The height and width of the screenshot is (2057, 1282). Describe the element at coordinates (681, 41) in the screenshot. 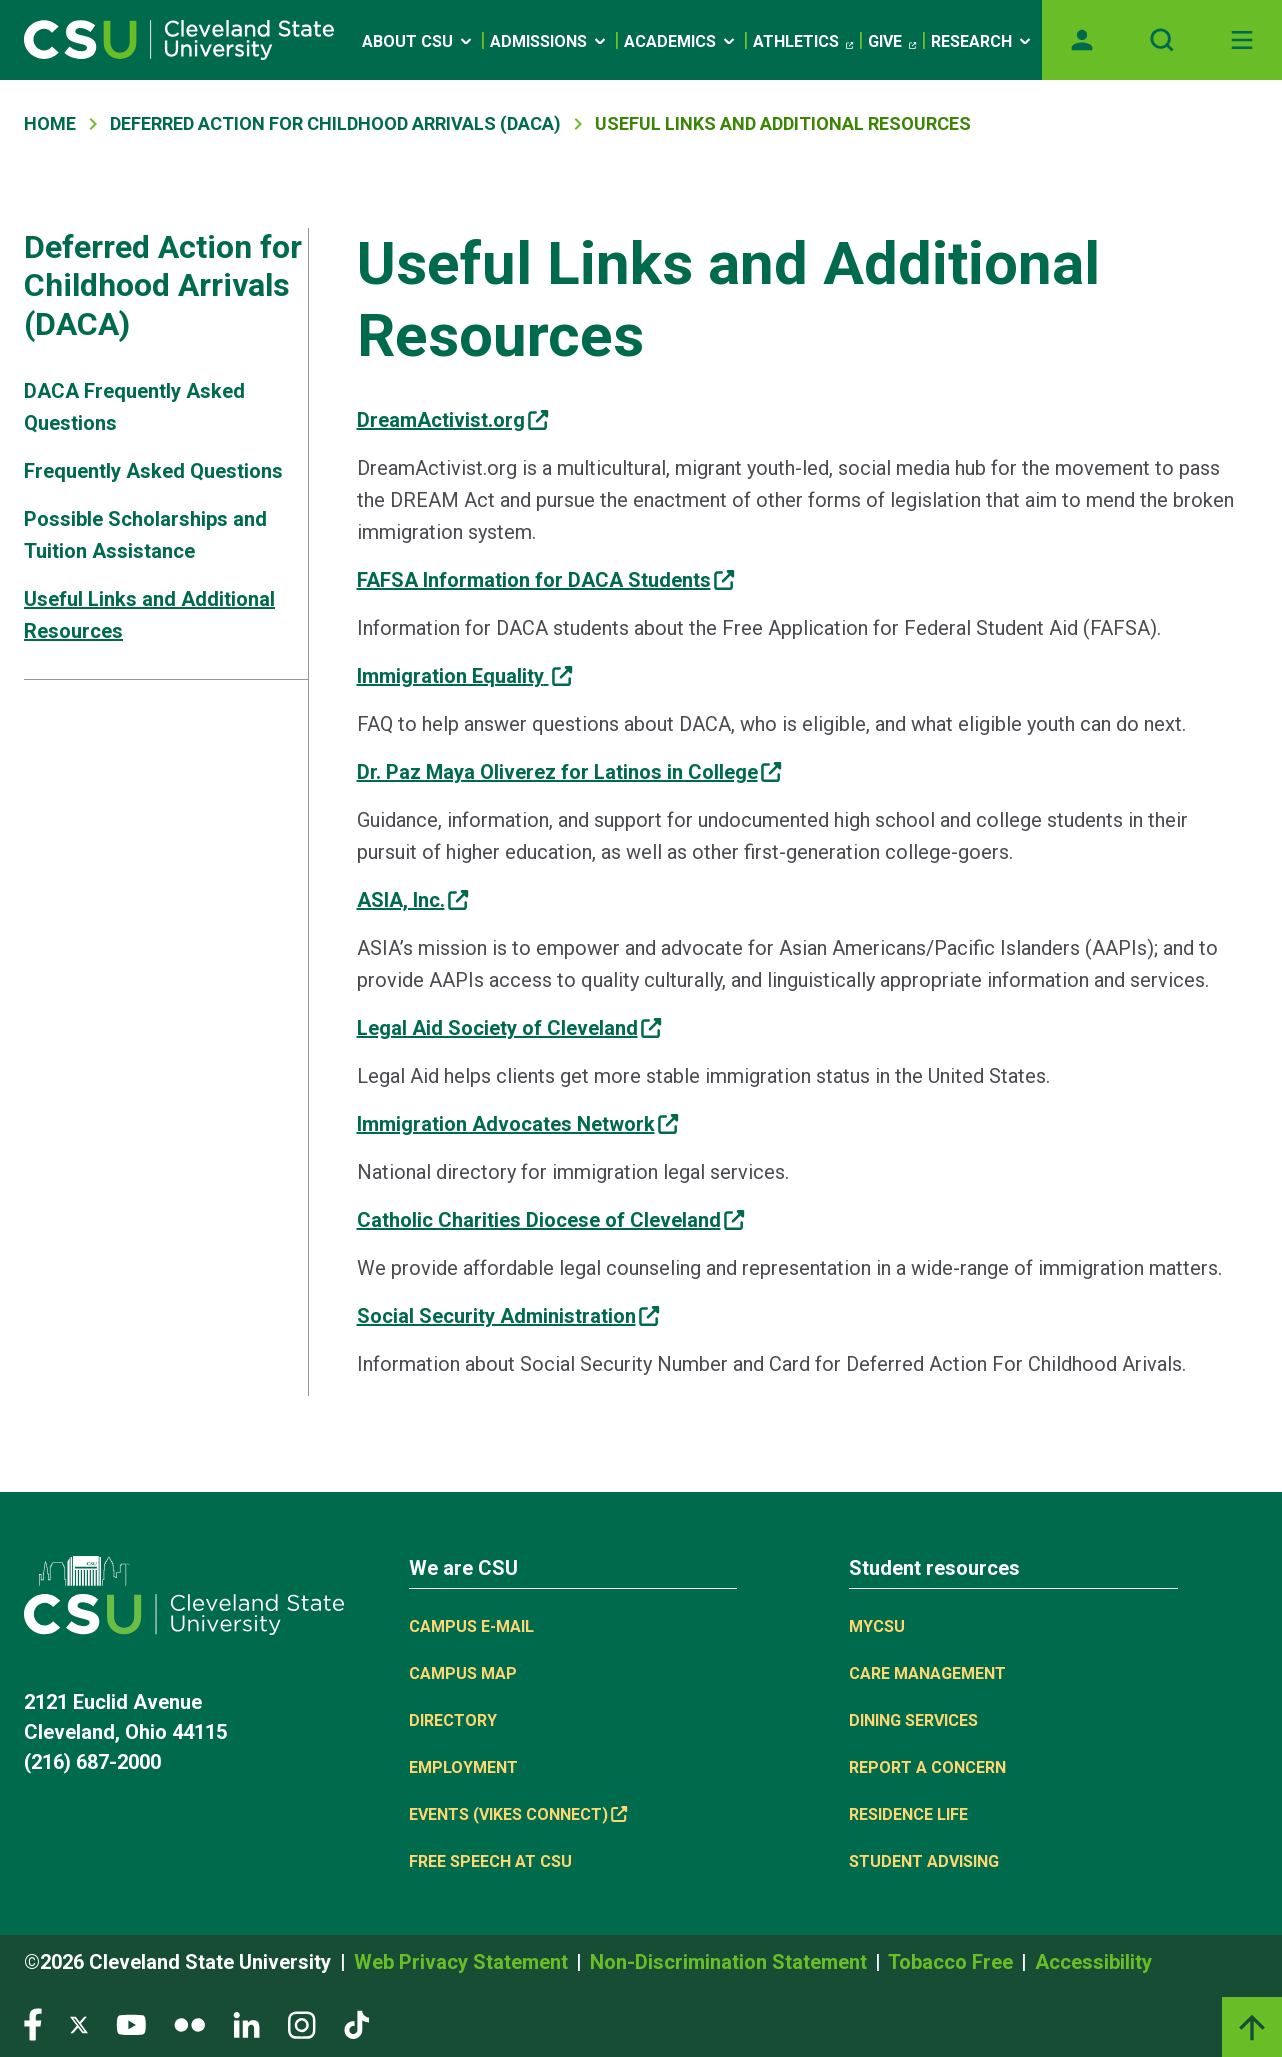

I see `Academics [Open link]` at that location.